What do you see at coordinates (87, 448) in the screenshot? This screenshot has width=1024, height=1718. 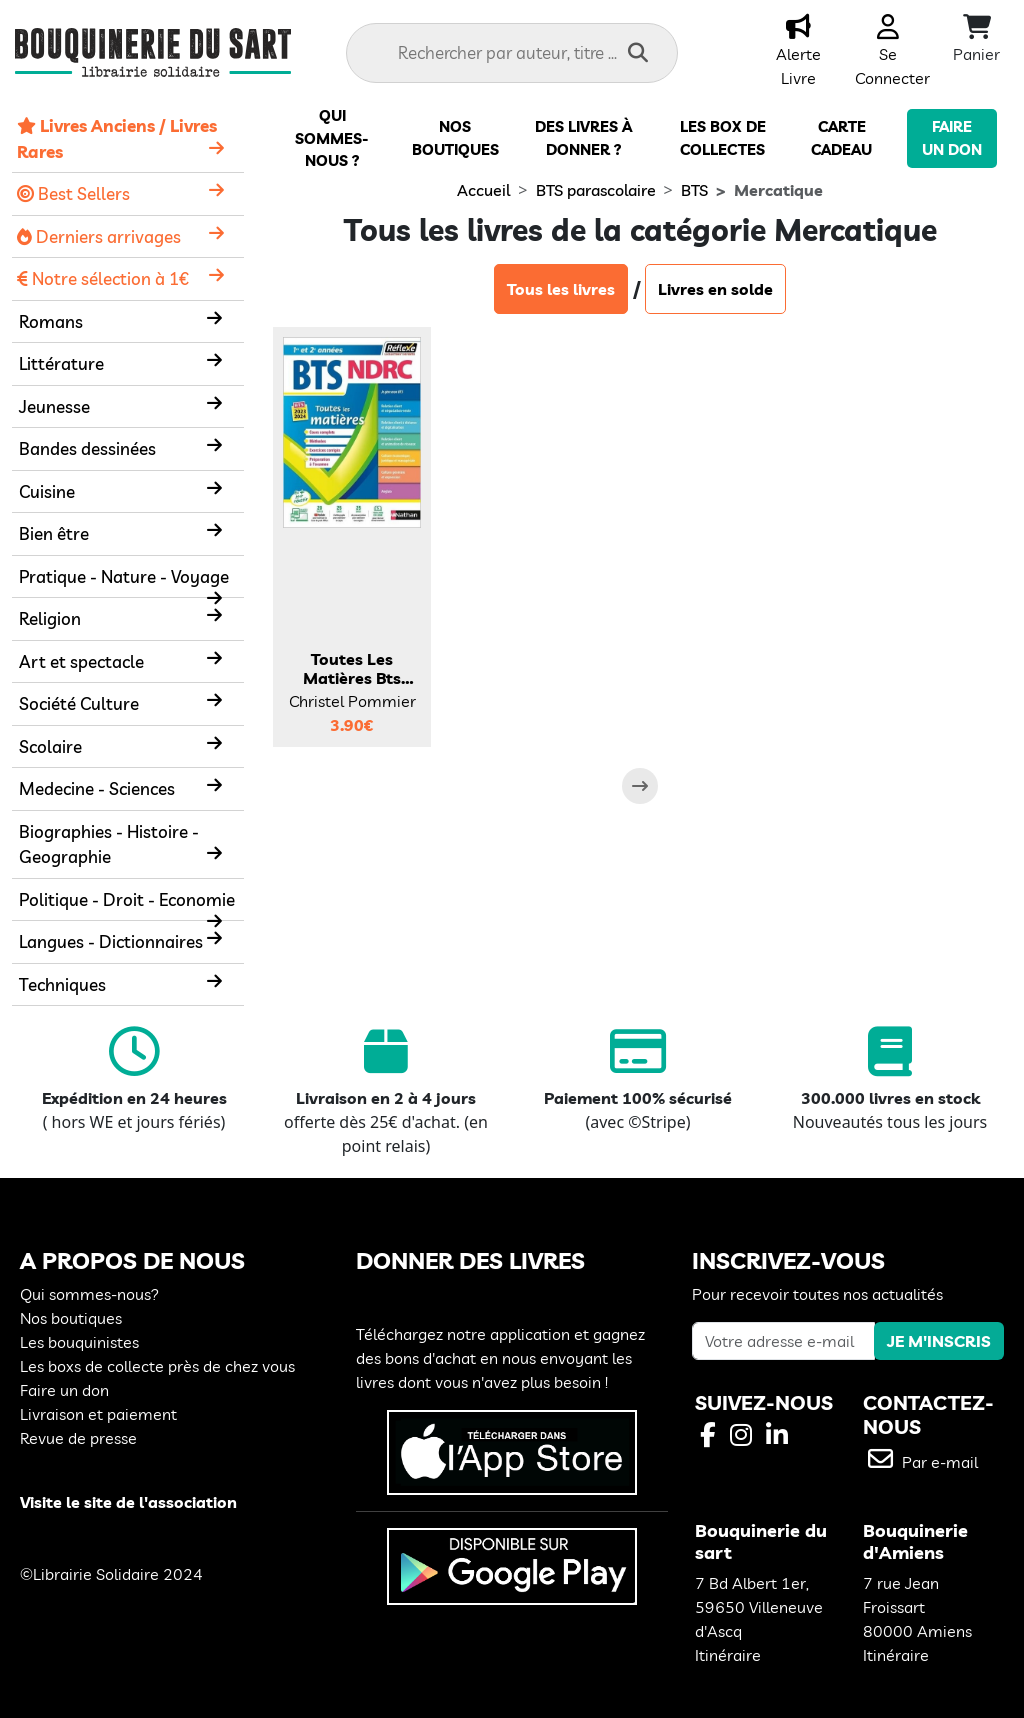 I see `Bandes dessinées` at bounding box center [87, 448].